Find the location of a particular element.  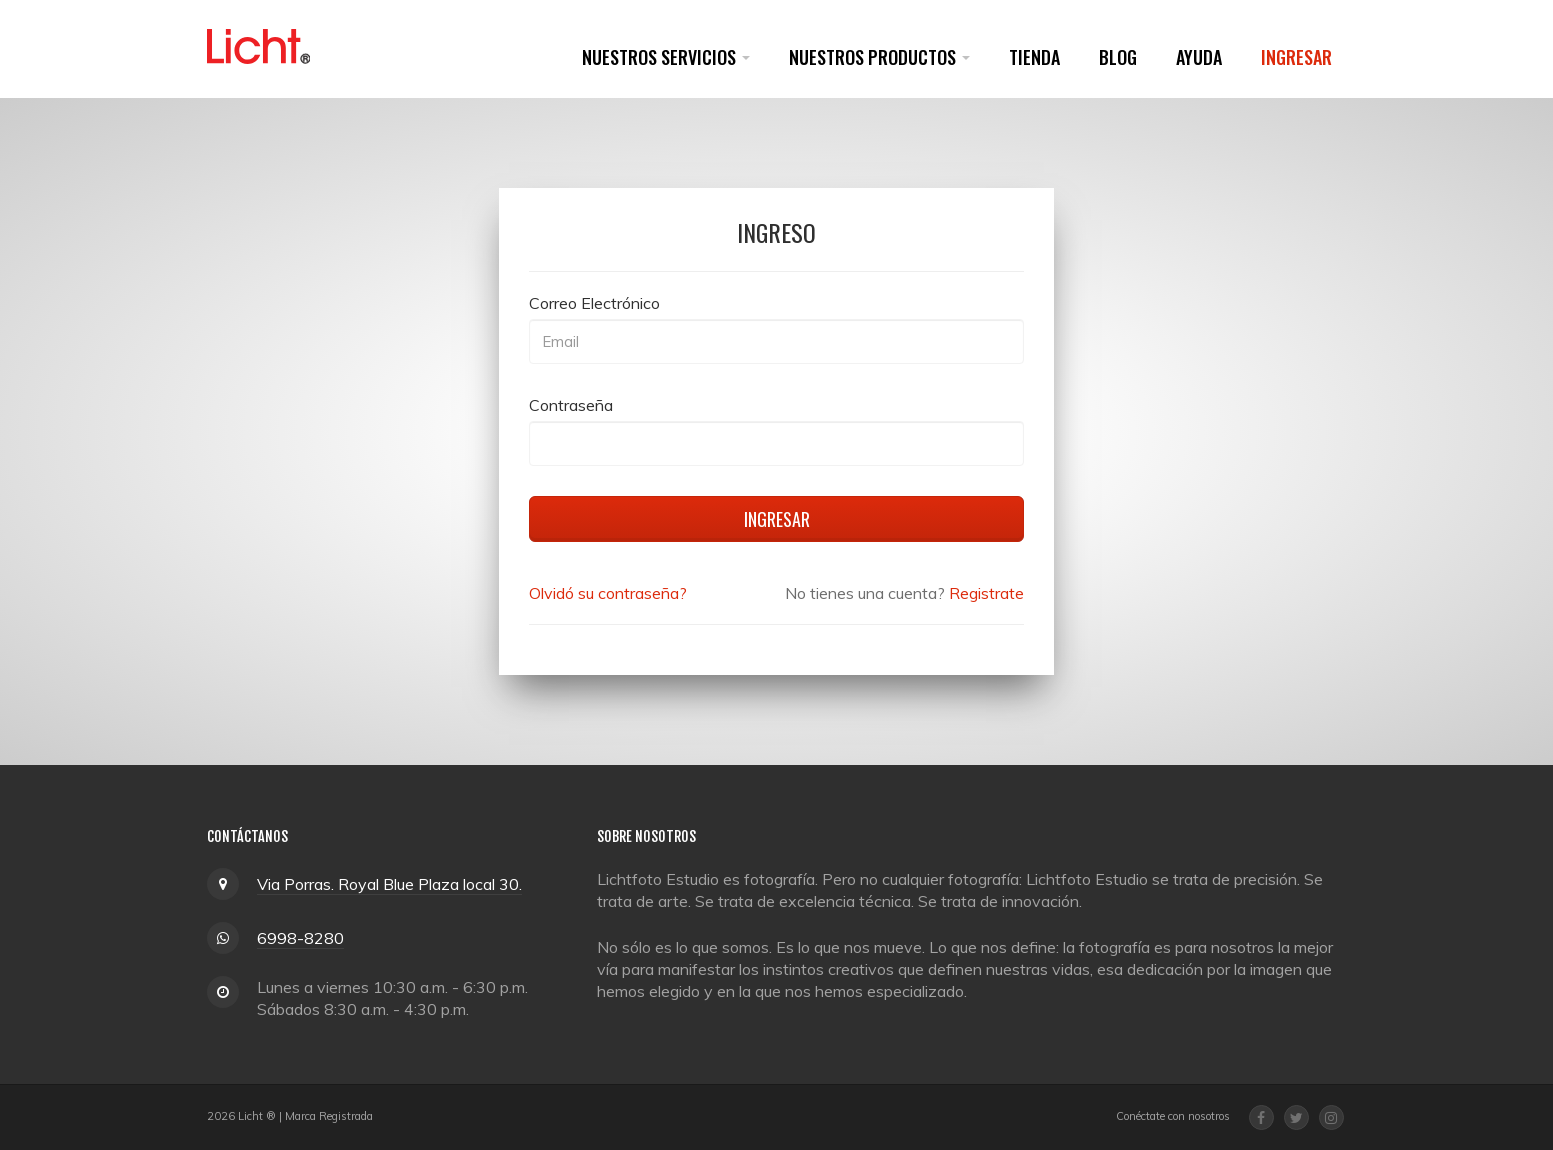

Correo Electrónico is located at coordinates (594, 303).